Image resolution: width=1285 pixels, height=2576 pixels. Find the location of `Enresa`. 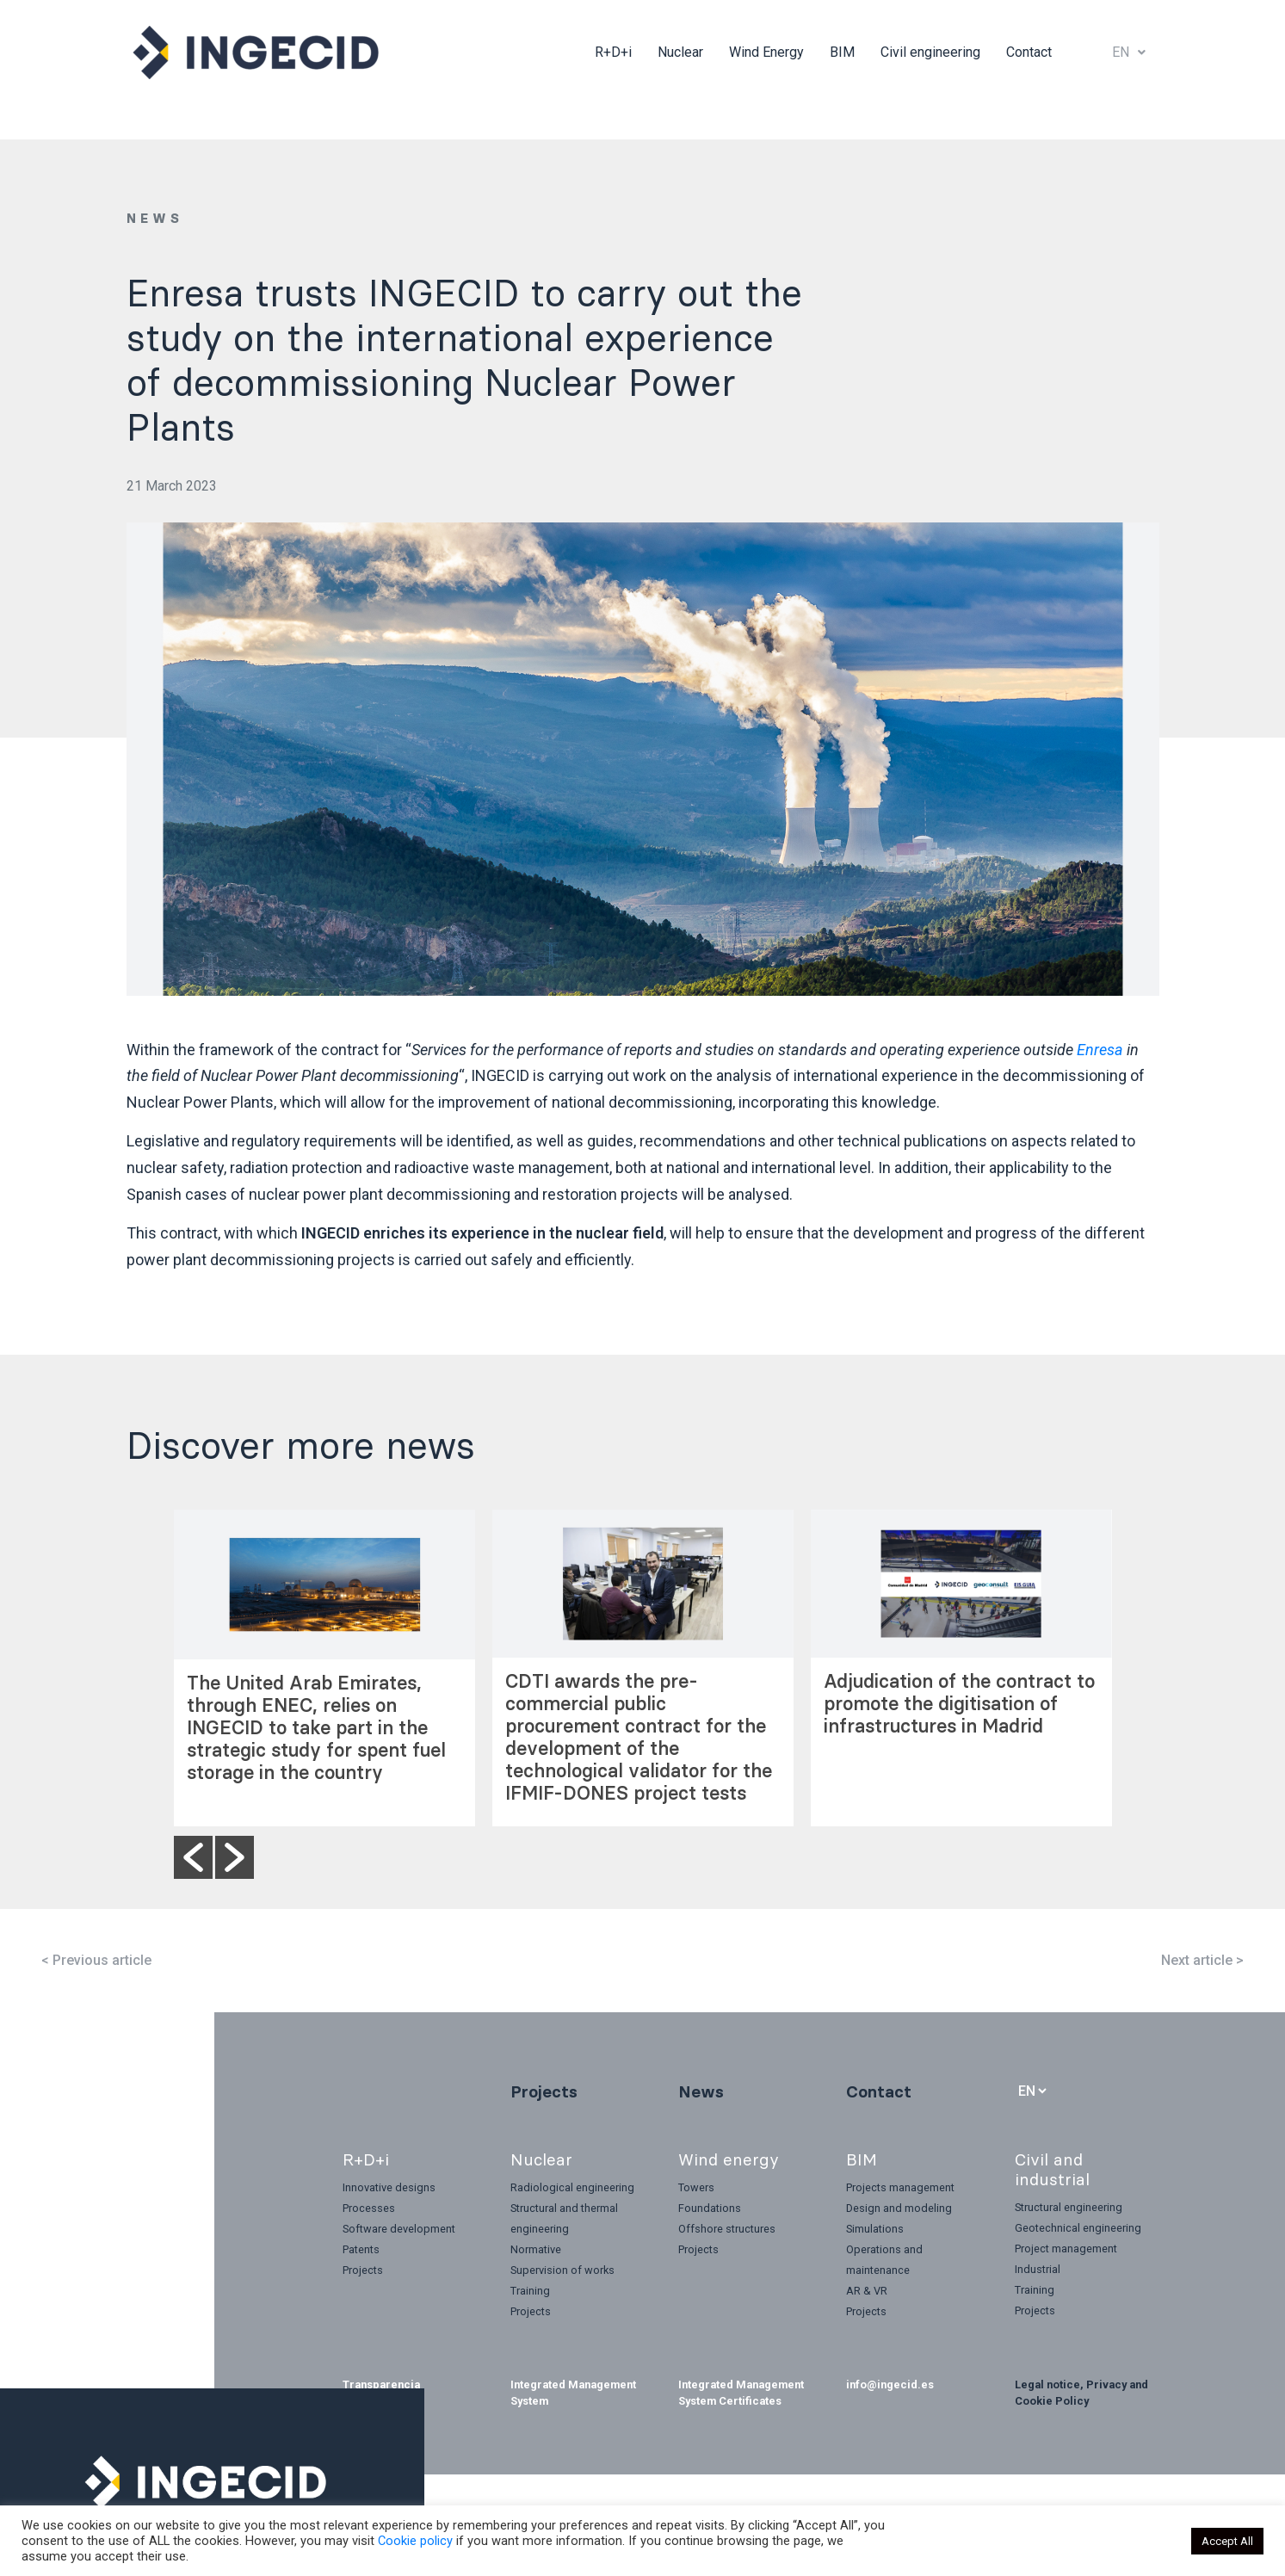

Enresa is located at coordinates (1100, 1050).